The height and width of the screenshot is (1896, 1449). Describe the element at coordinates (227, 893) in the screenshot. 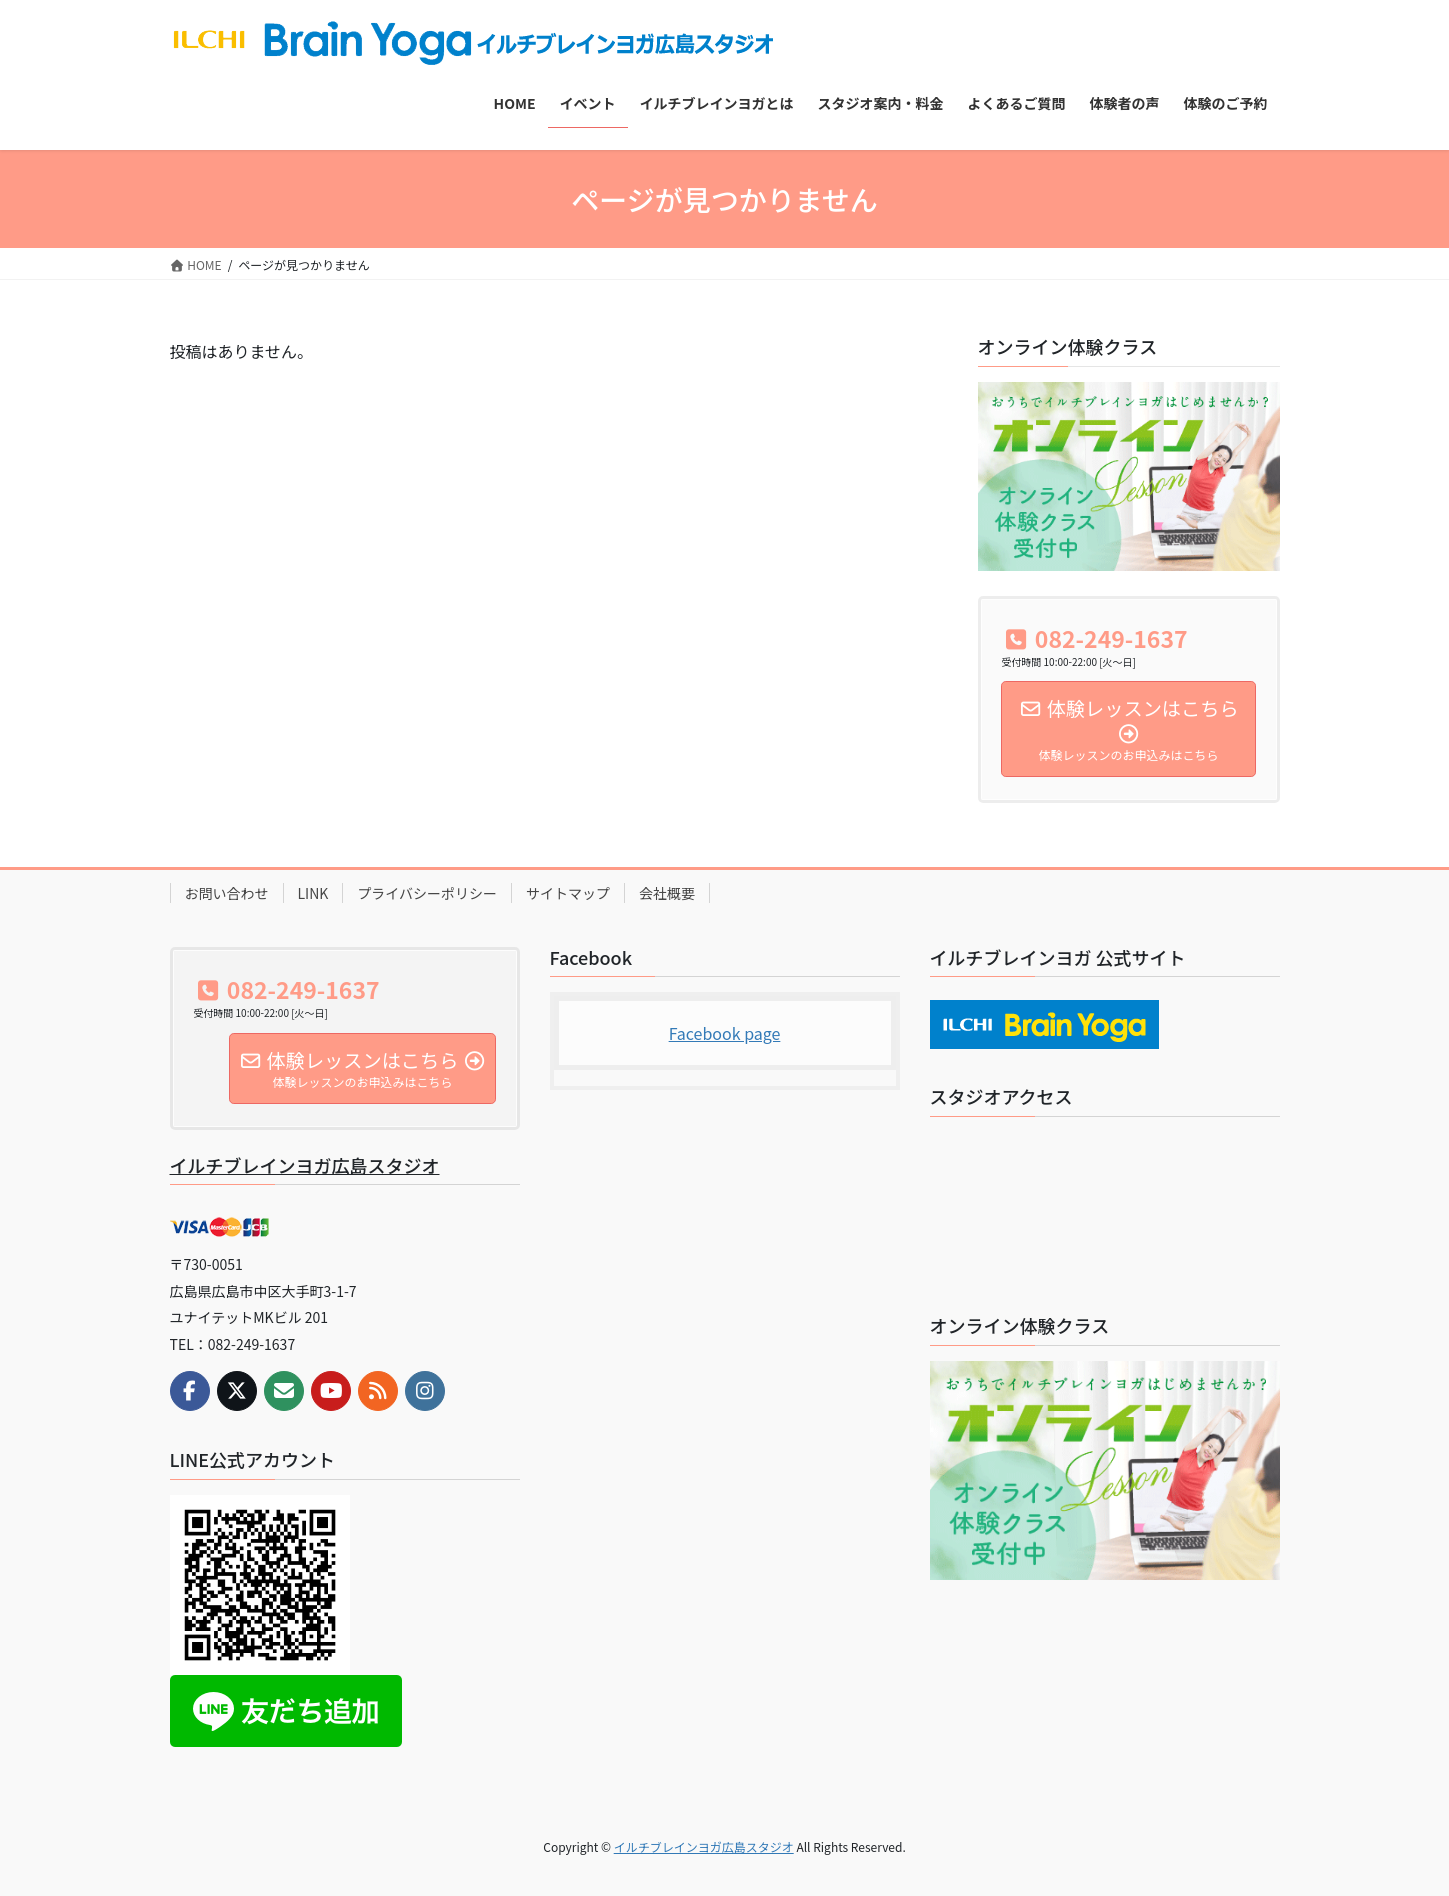

I see `お問い合わせ` at that location.